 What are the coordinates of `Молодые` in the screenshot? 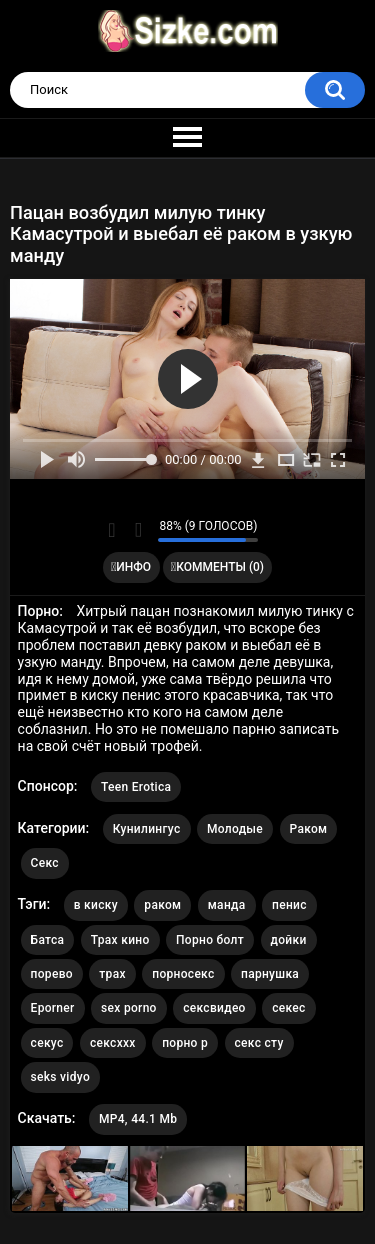 It's located at (235, 829).